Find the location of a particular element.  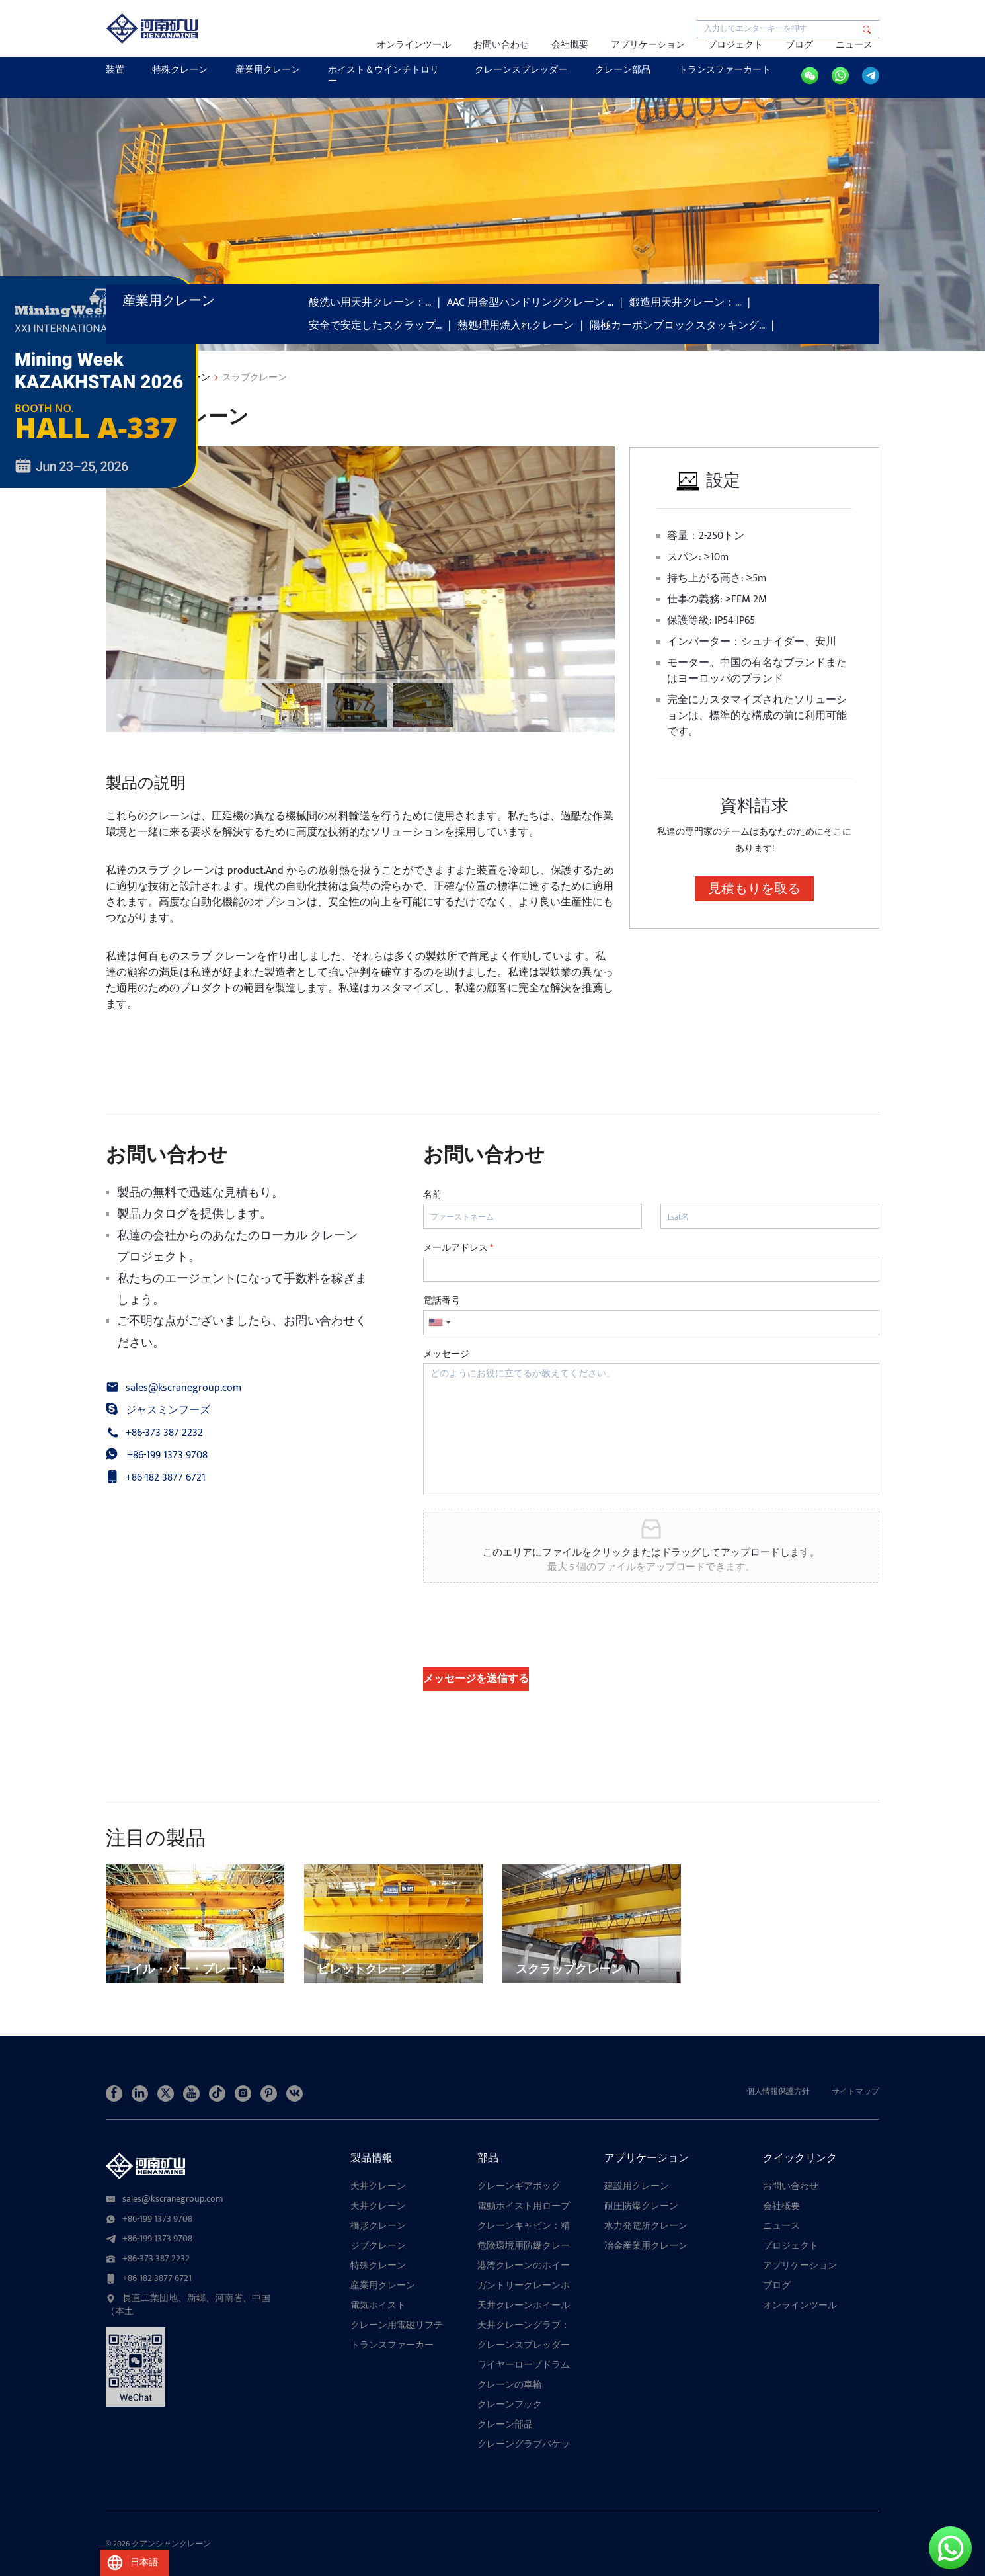

鍛造用天井クレーン：… is located at coordinates (685, 303).